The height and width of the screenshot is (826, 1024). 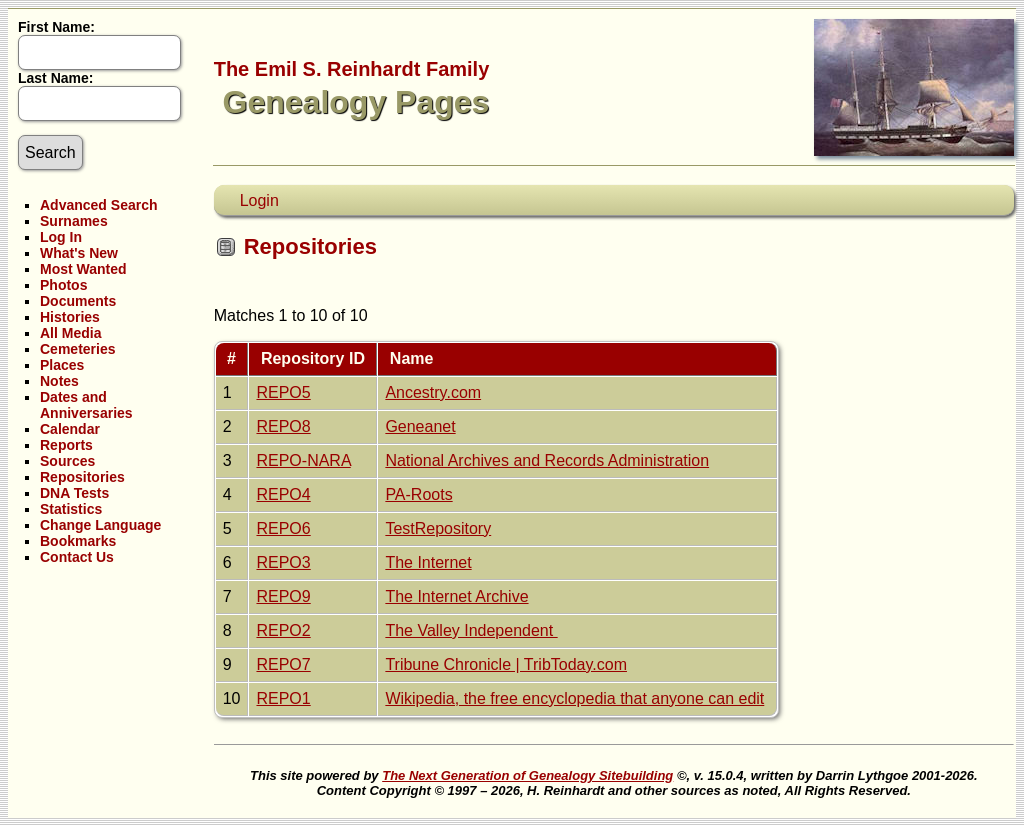 I want to click on Log In, so click(x=61, y=237).